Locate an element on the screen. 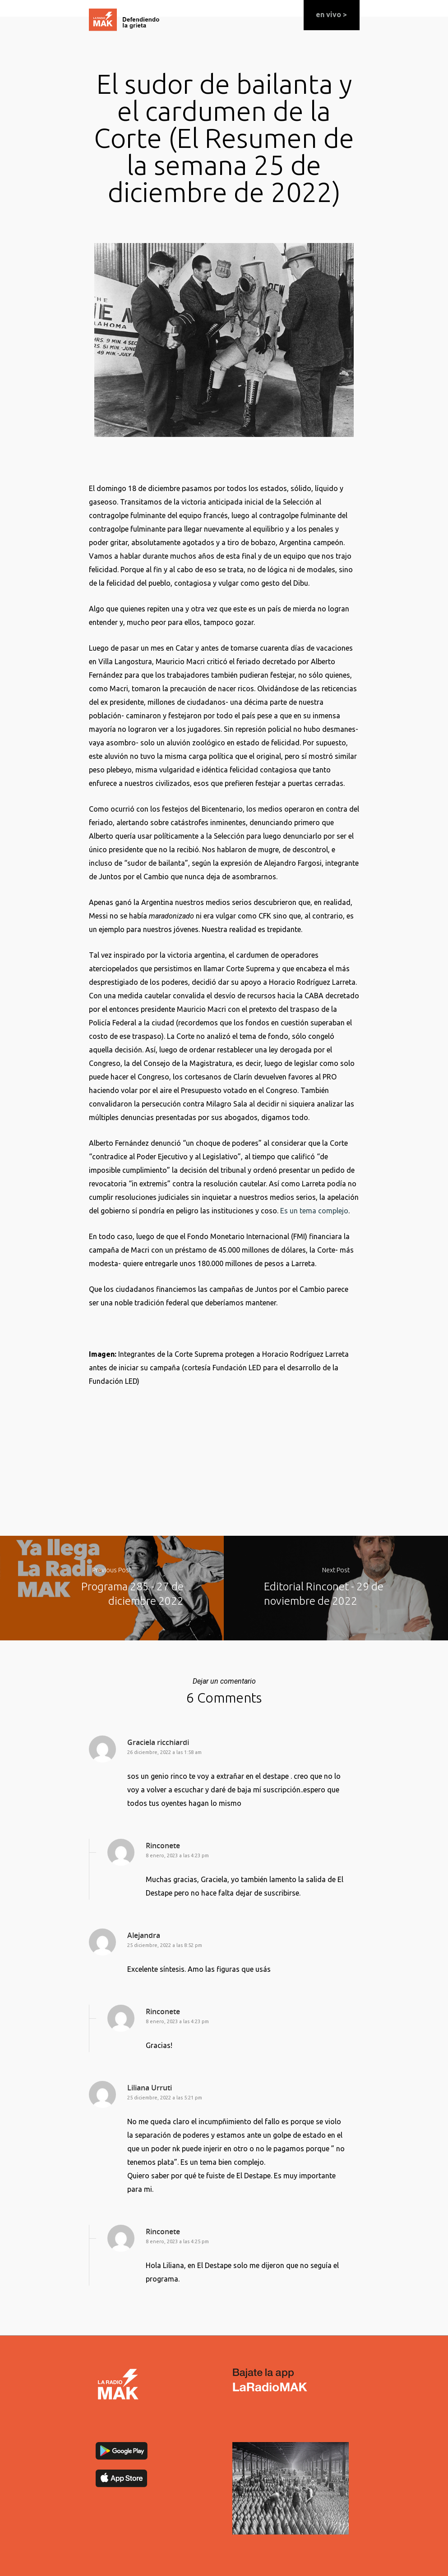  Es un tema complejo is located at coordinates (314, 1211).